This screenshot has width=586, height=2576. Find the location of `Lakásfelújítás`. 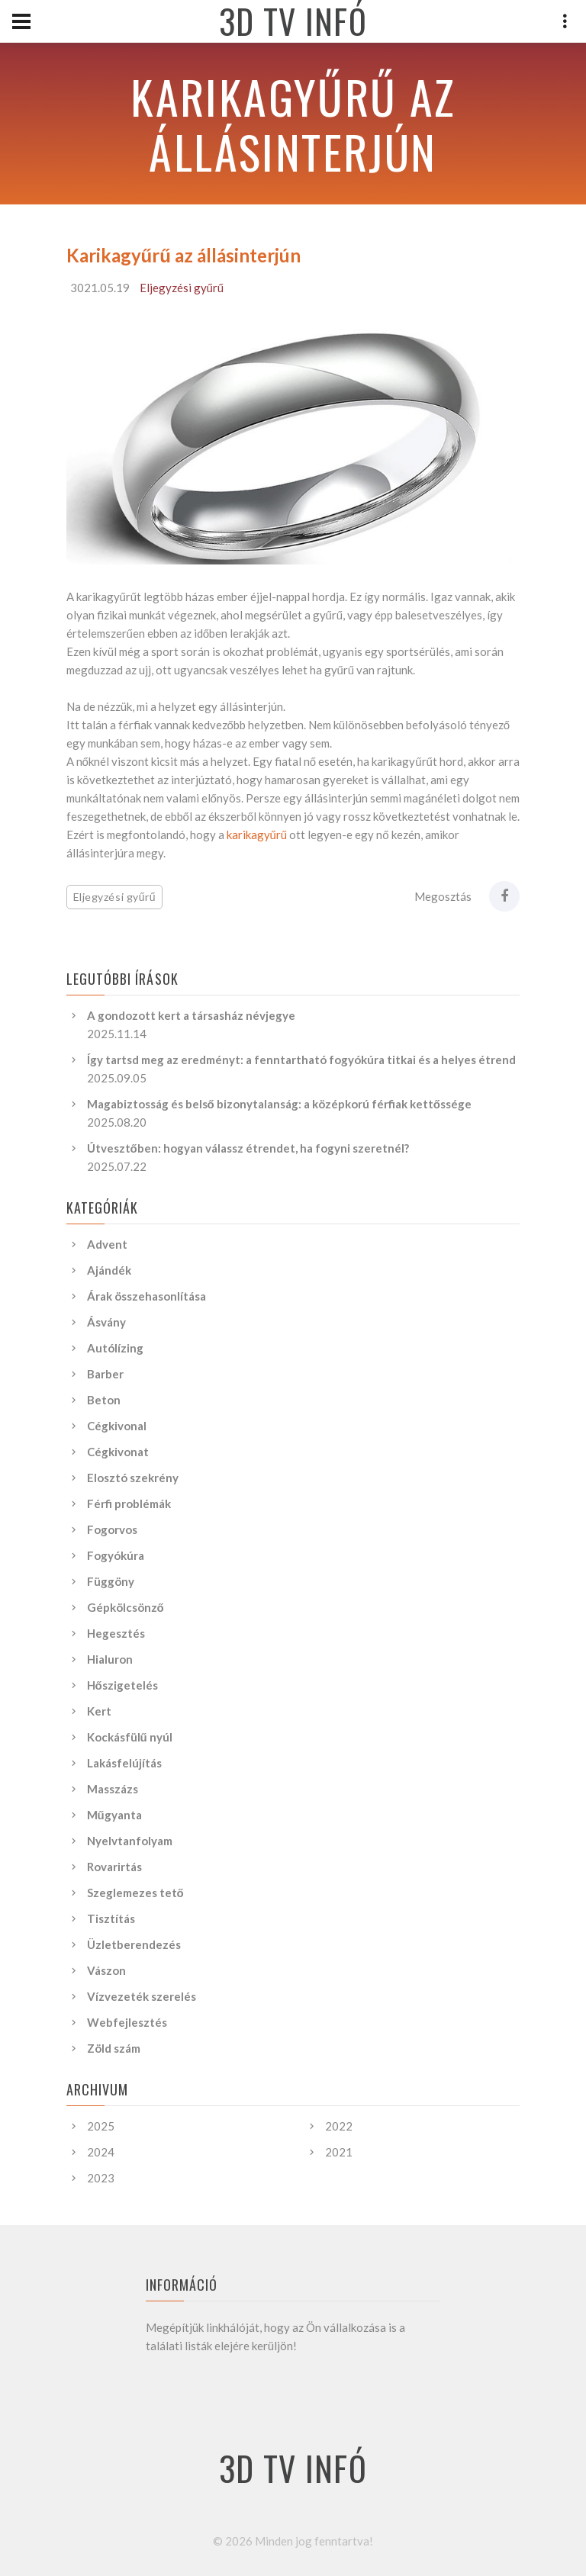

Lakásfelújítás is located at coordinates (124, 1763).